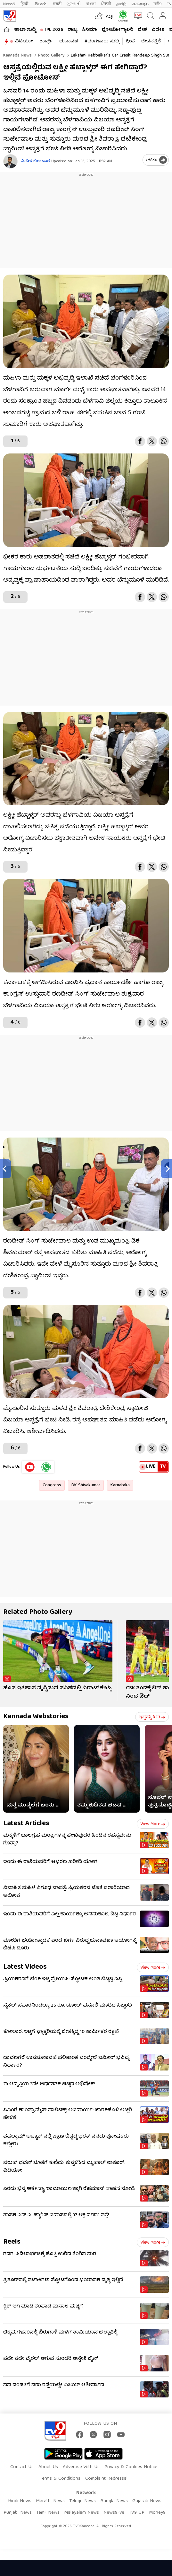  I want to click on தமிழ், so click(121, 4).